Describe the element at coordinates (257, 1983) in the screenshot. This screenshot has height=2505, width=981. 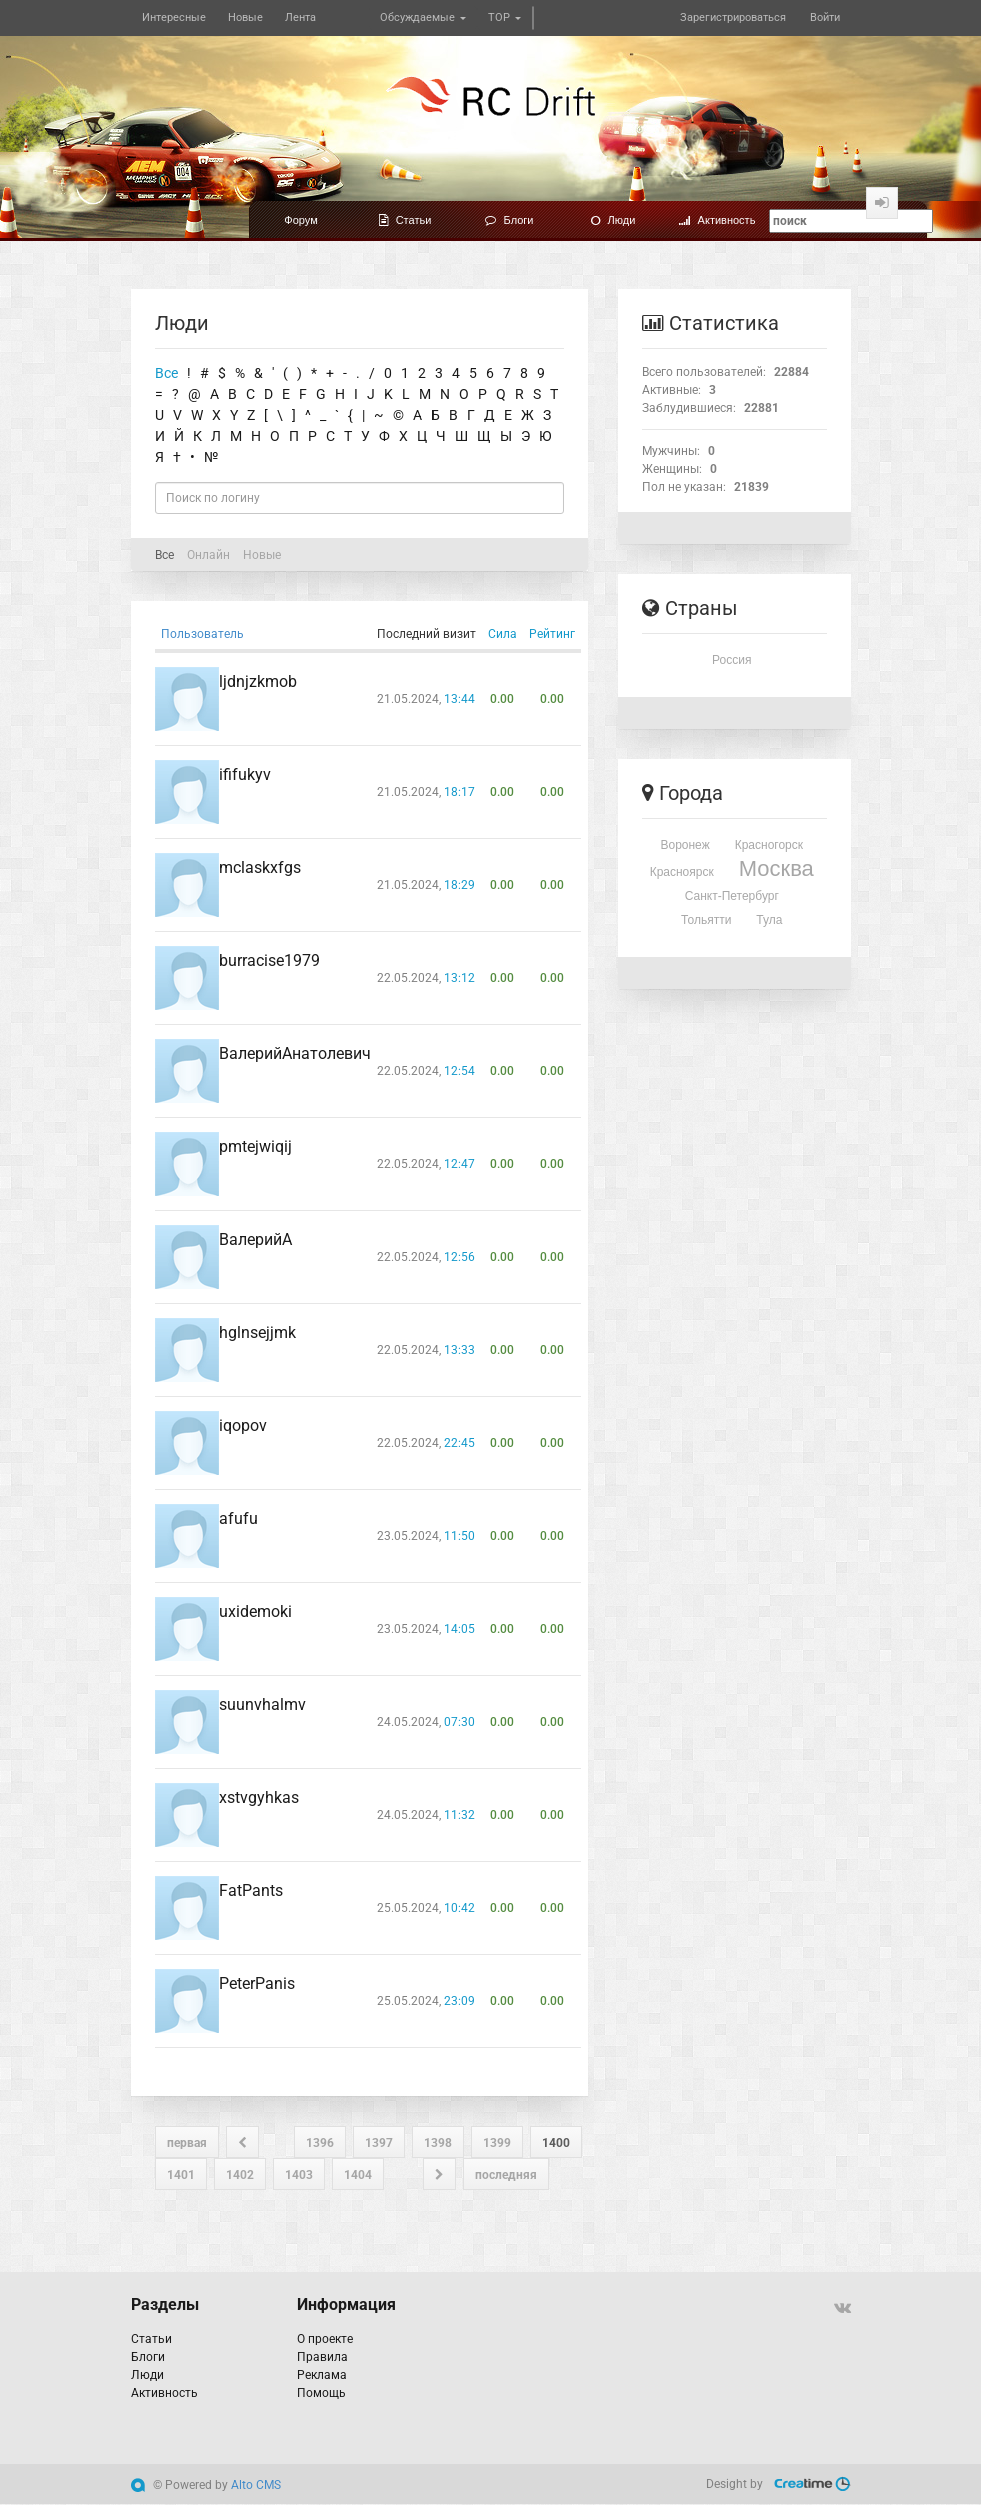
I see `PeterPanis` at that location.